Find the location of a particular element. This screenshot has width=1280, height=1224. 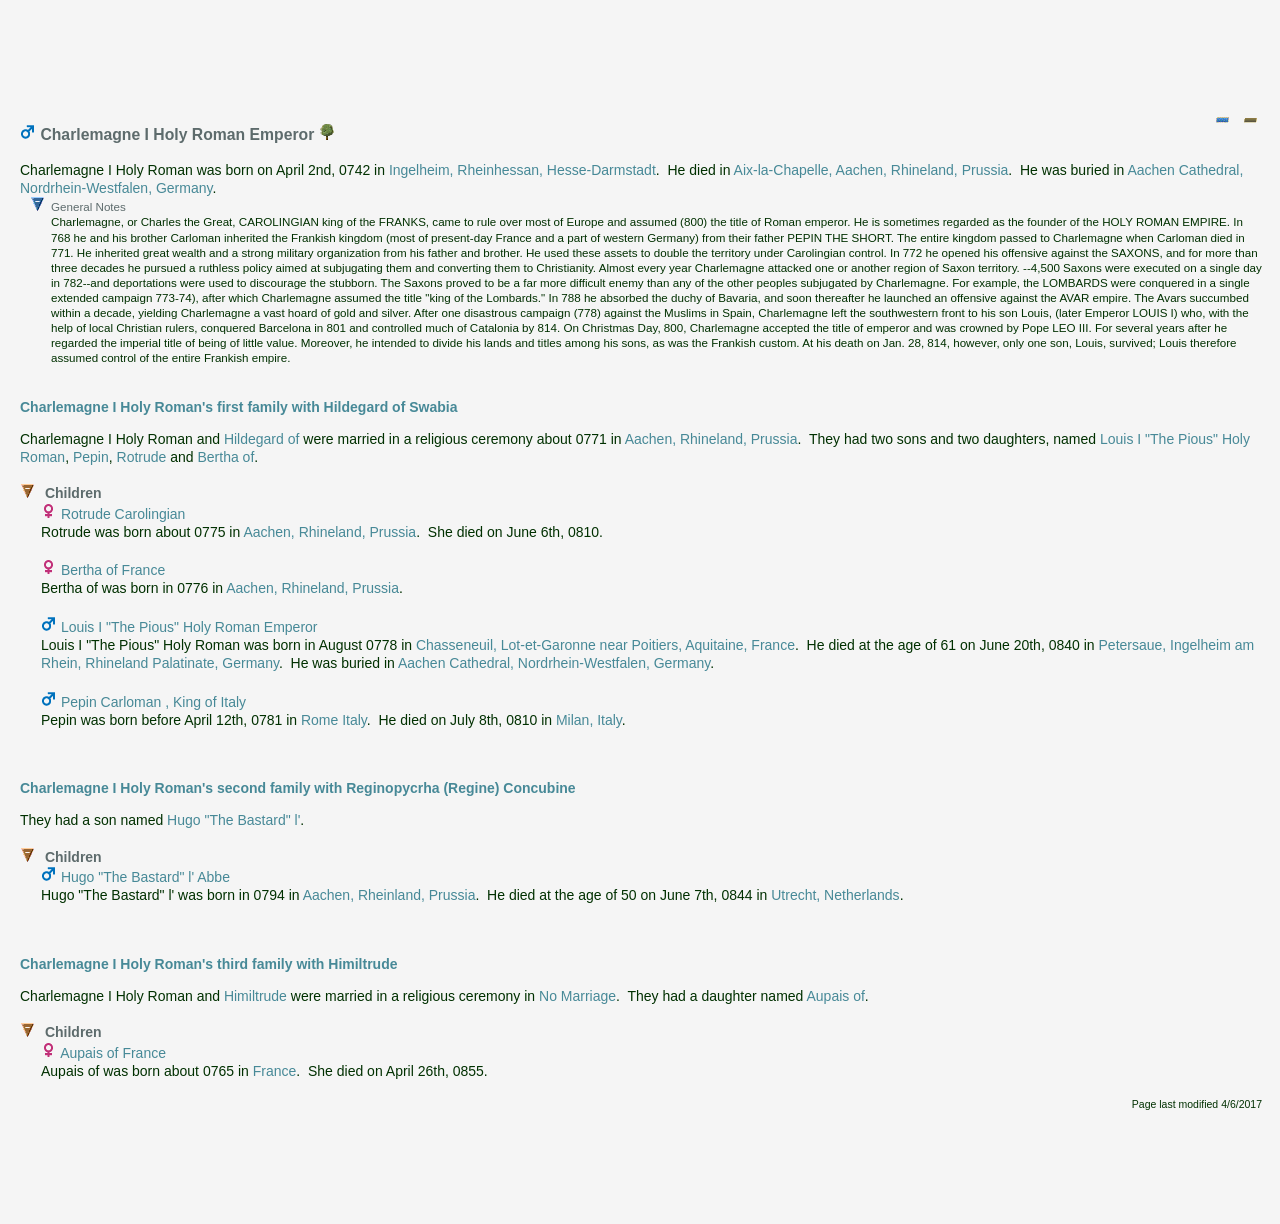

Pepin Carloman , King of Italy is located at coordinates (153, 702).